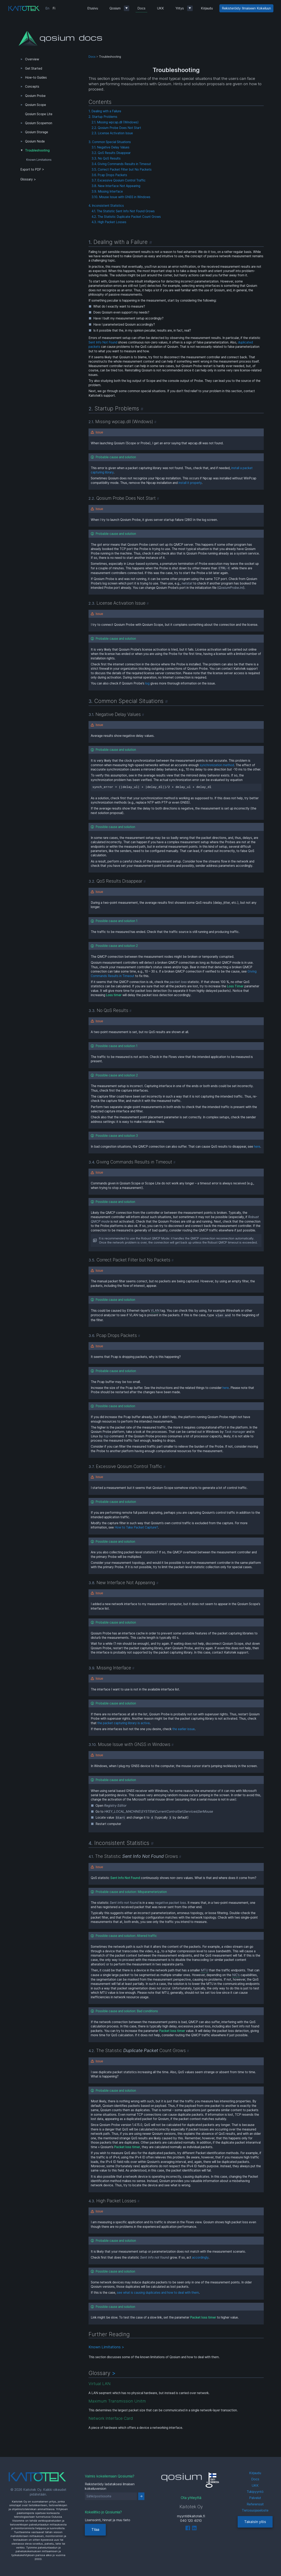 The width and height of the screenshot is (281, 2576). What do you see at coordinates (122, 169) in the screenshot?
I see `3.5. Correct Packet Filter but No Packets` at bounding box center [122, 169].